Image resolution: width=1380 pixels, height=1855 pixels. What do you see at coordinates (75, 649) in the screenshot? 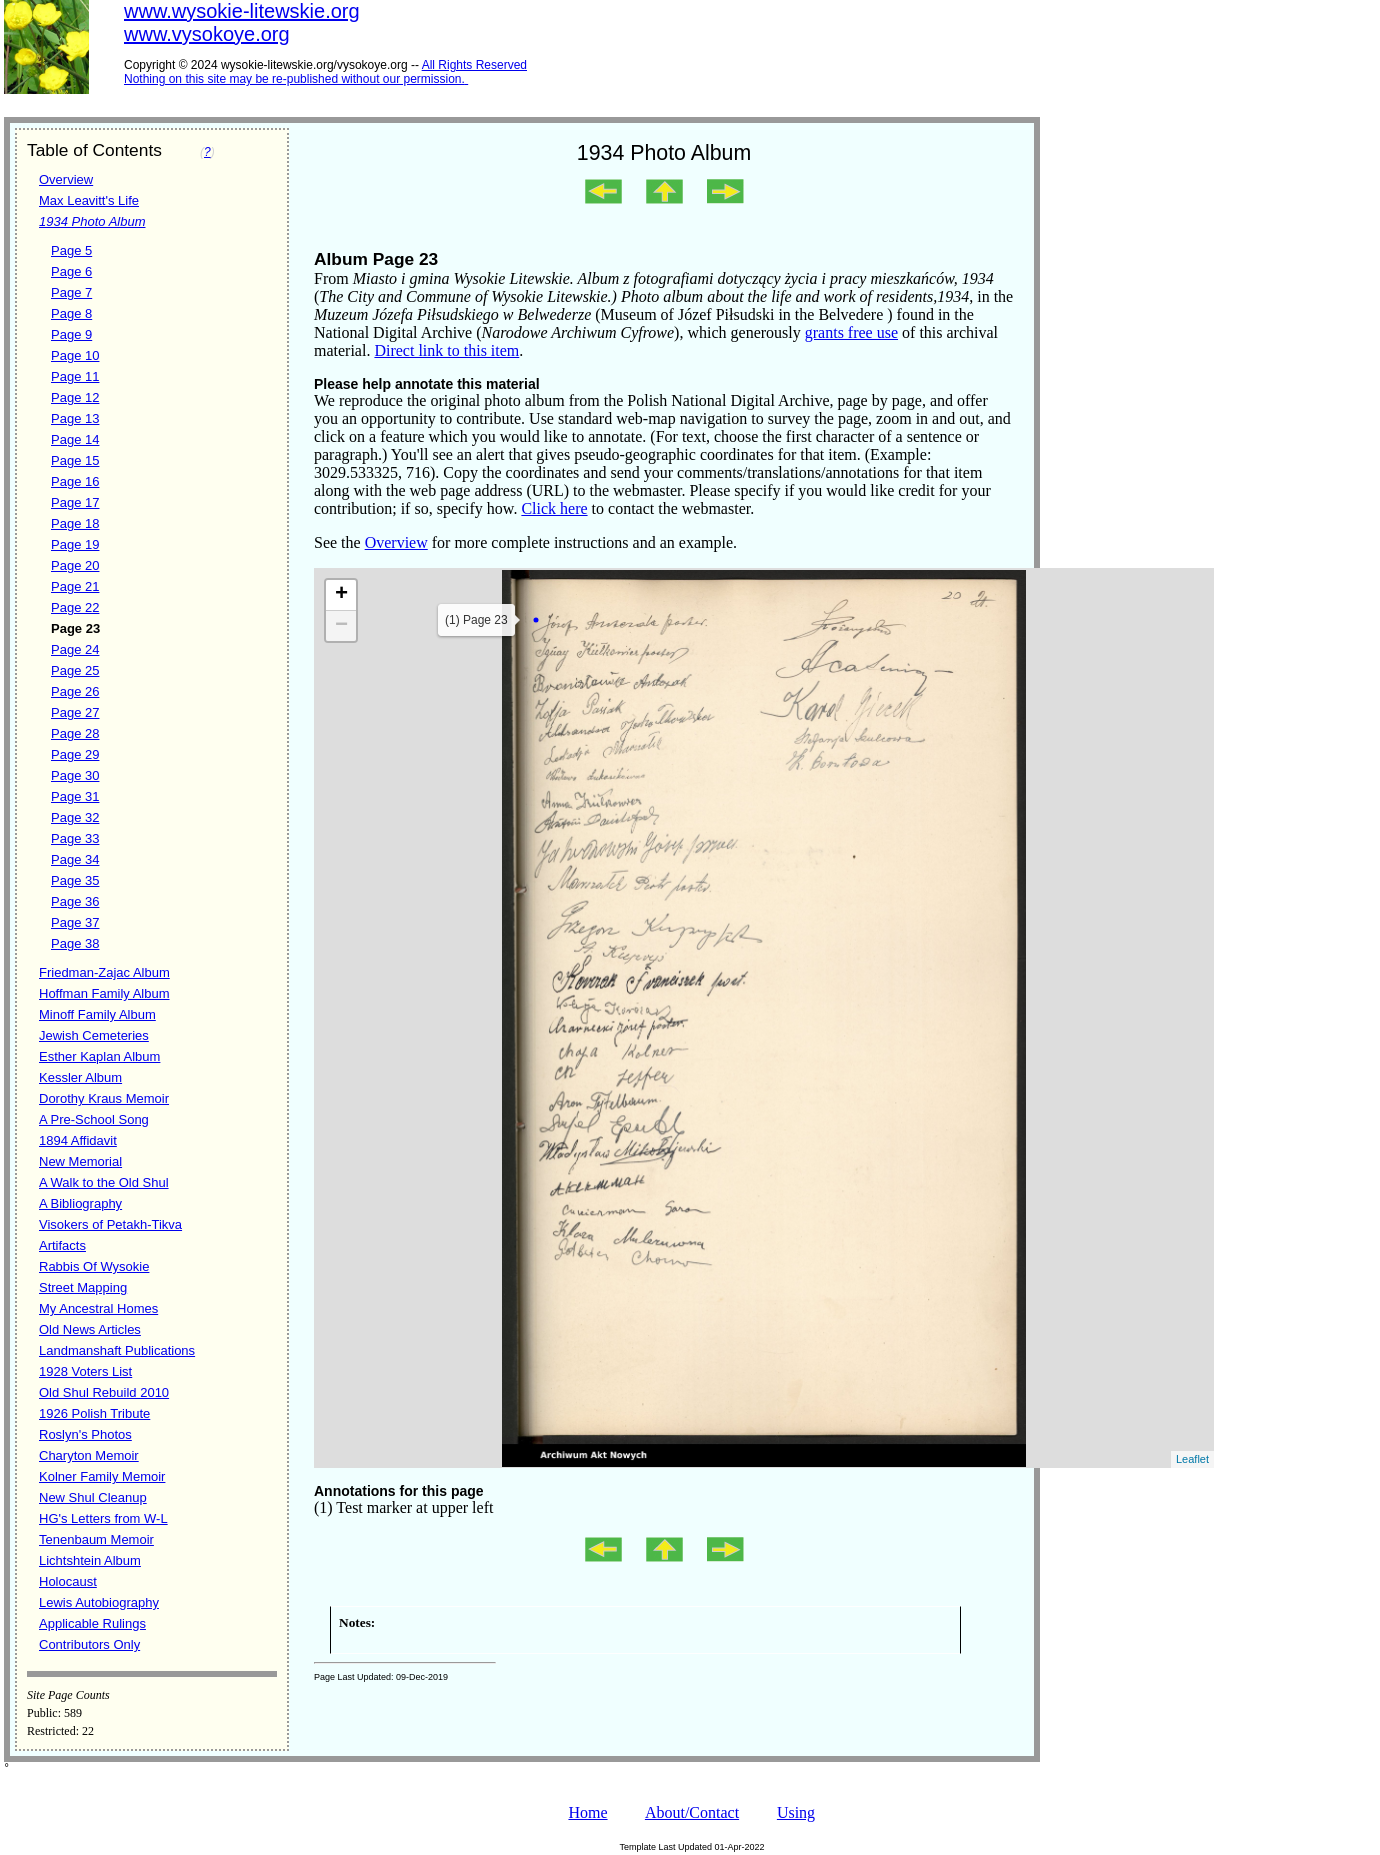
I see `Page 24` at bounding box center [75, 649].